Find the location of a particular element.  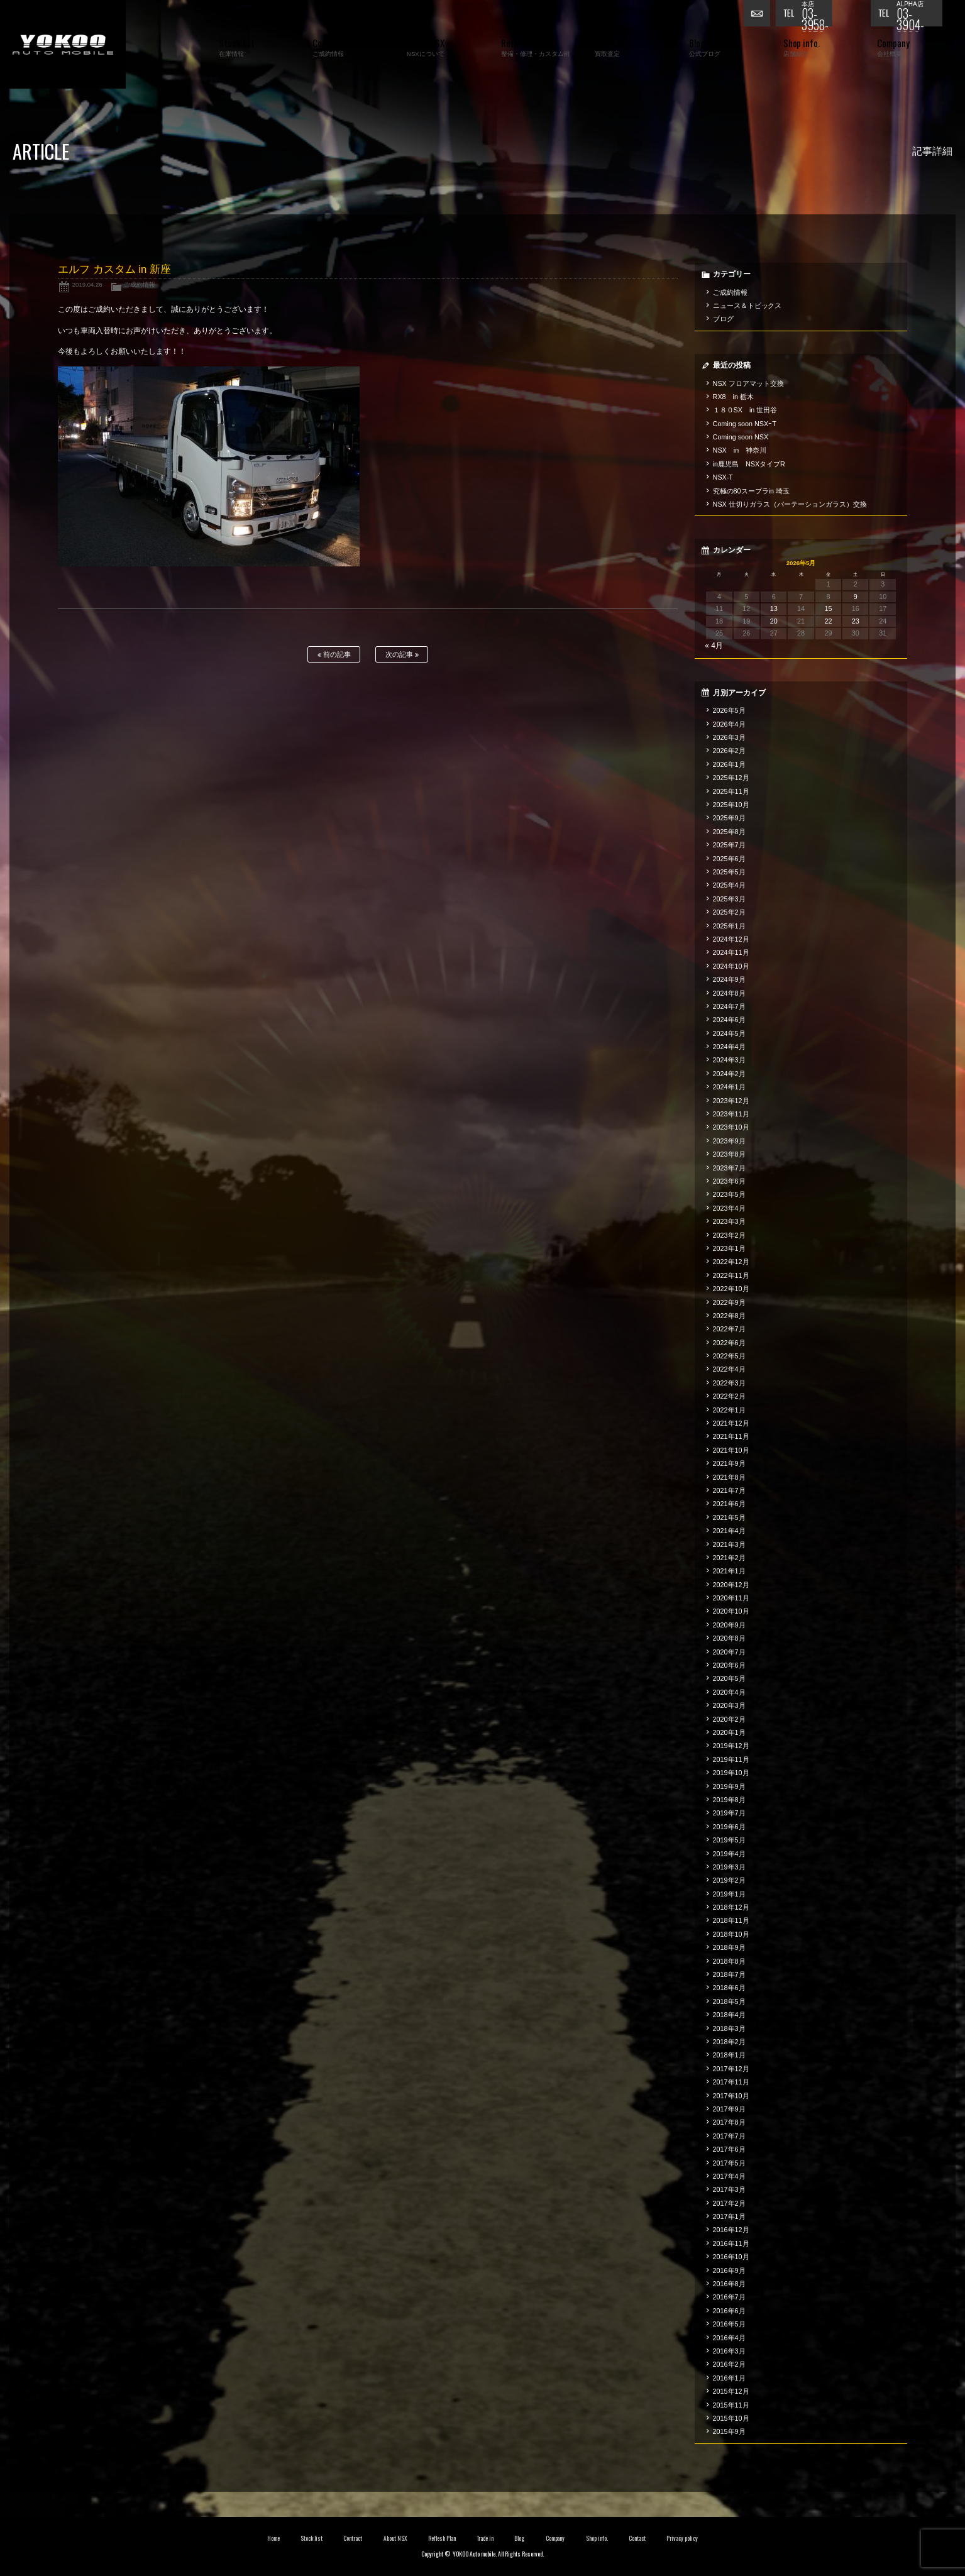

2019年3月 is located at coordinates (729, 1867).